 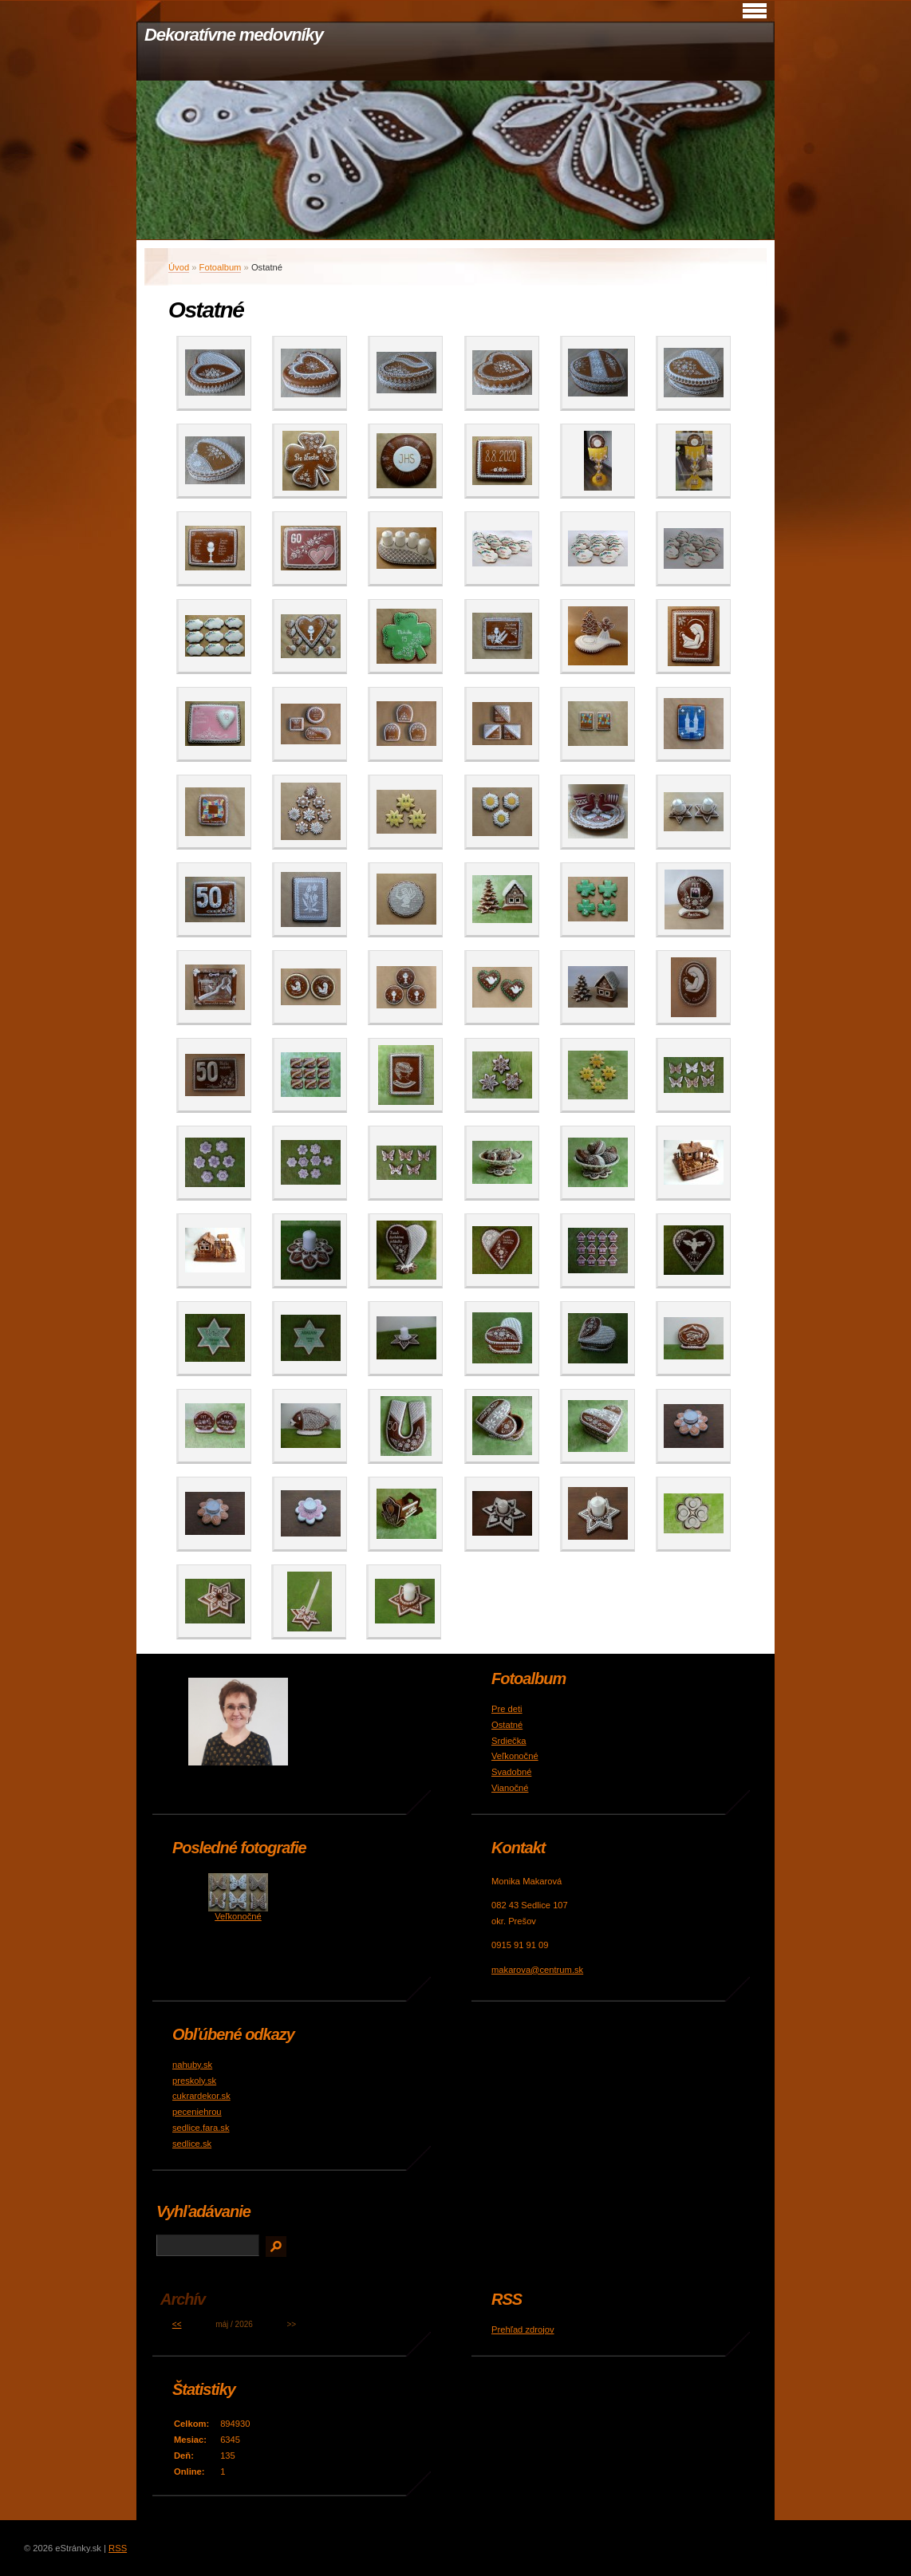 What do you see at coordinates (178, 267) in the screenshot?
I see `Úvod` at bounding box center [178, 267].